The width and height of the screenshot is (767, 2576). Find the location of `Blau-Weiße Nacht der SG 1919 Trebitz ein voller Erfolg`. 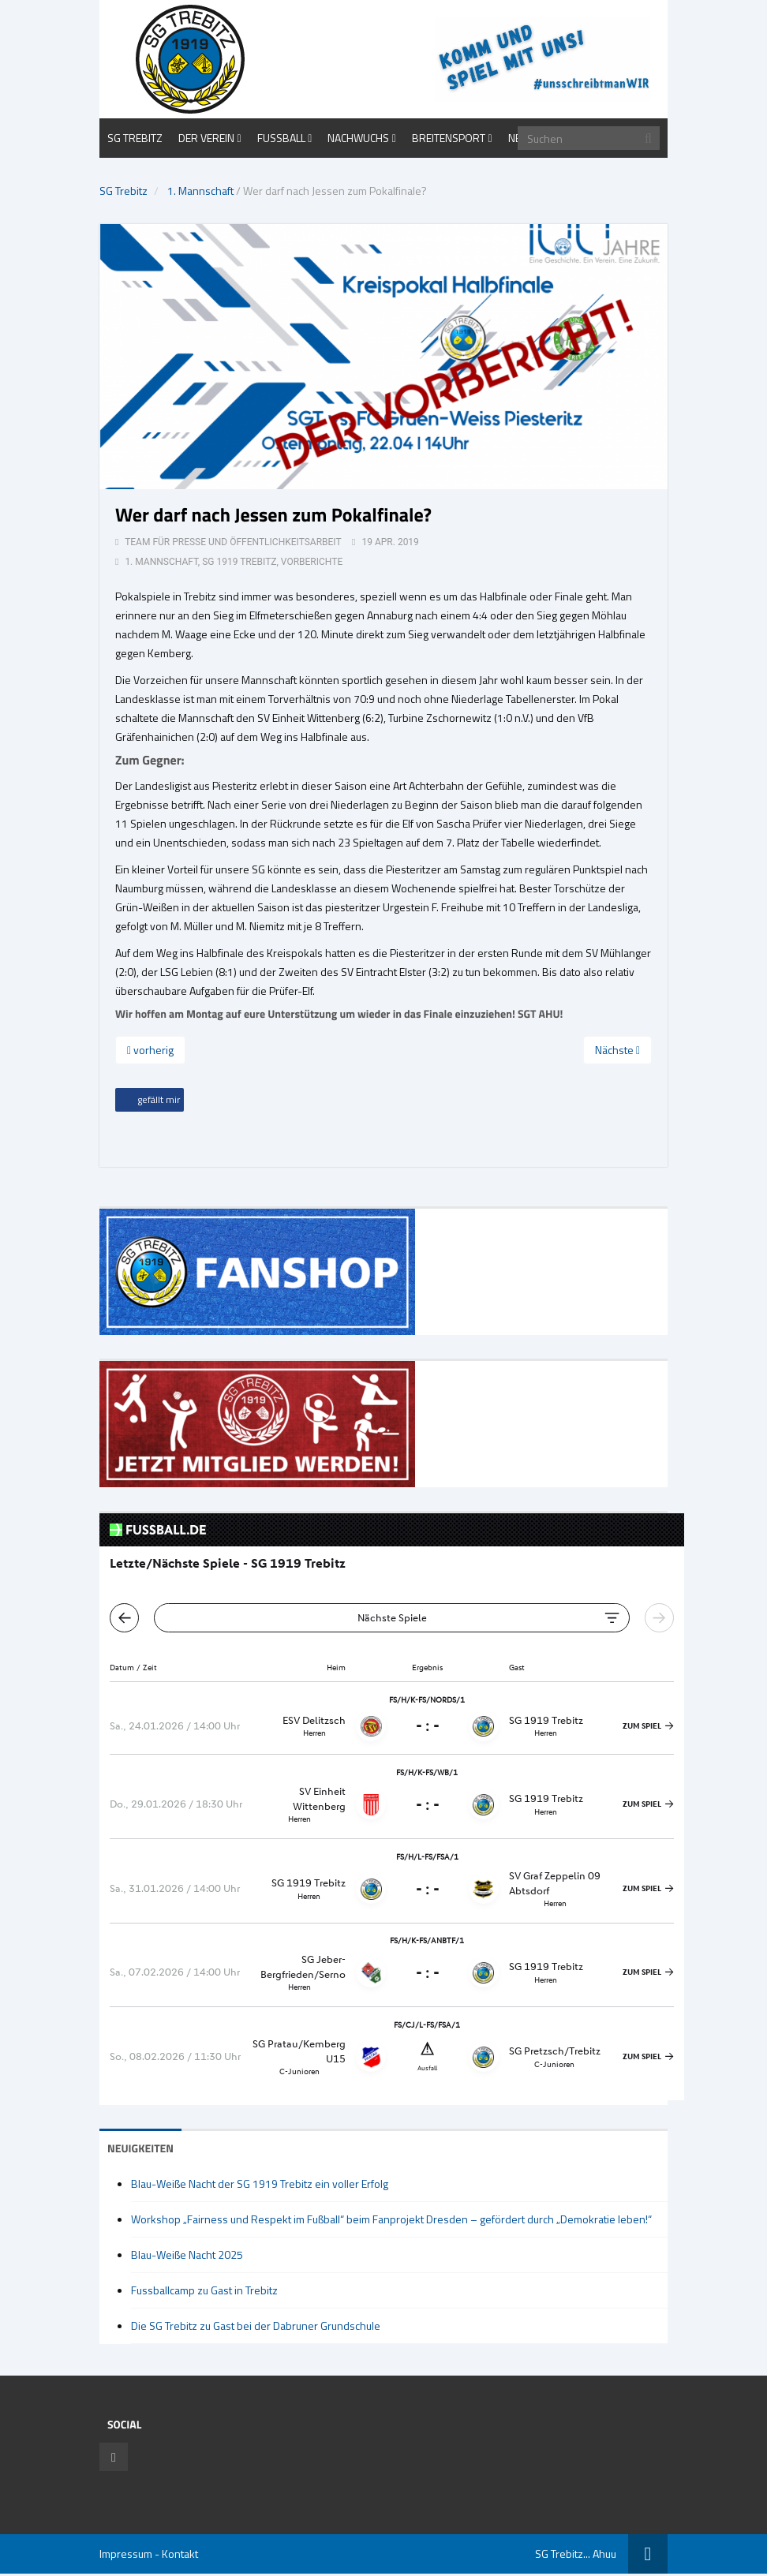

Blau-Weiße Nacht der SG 1919 Trebitz ein voller Erfolg is located at coordinates (259, 2183).